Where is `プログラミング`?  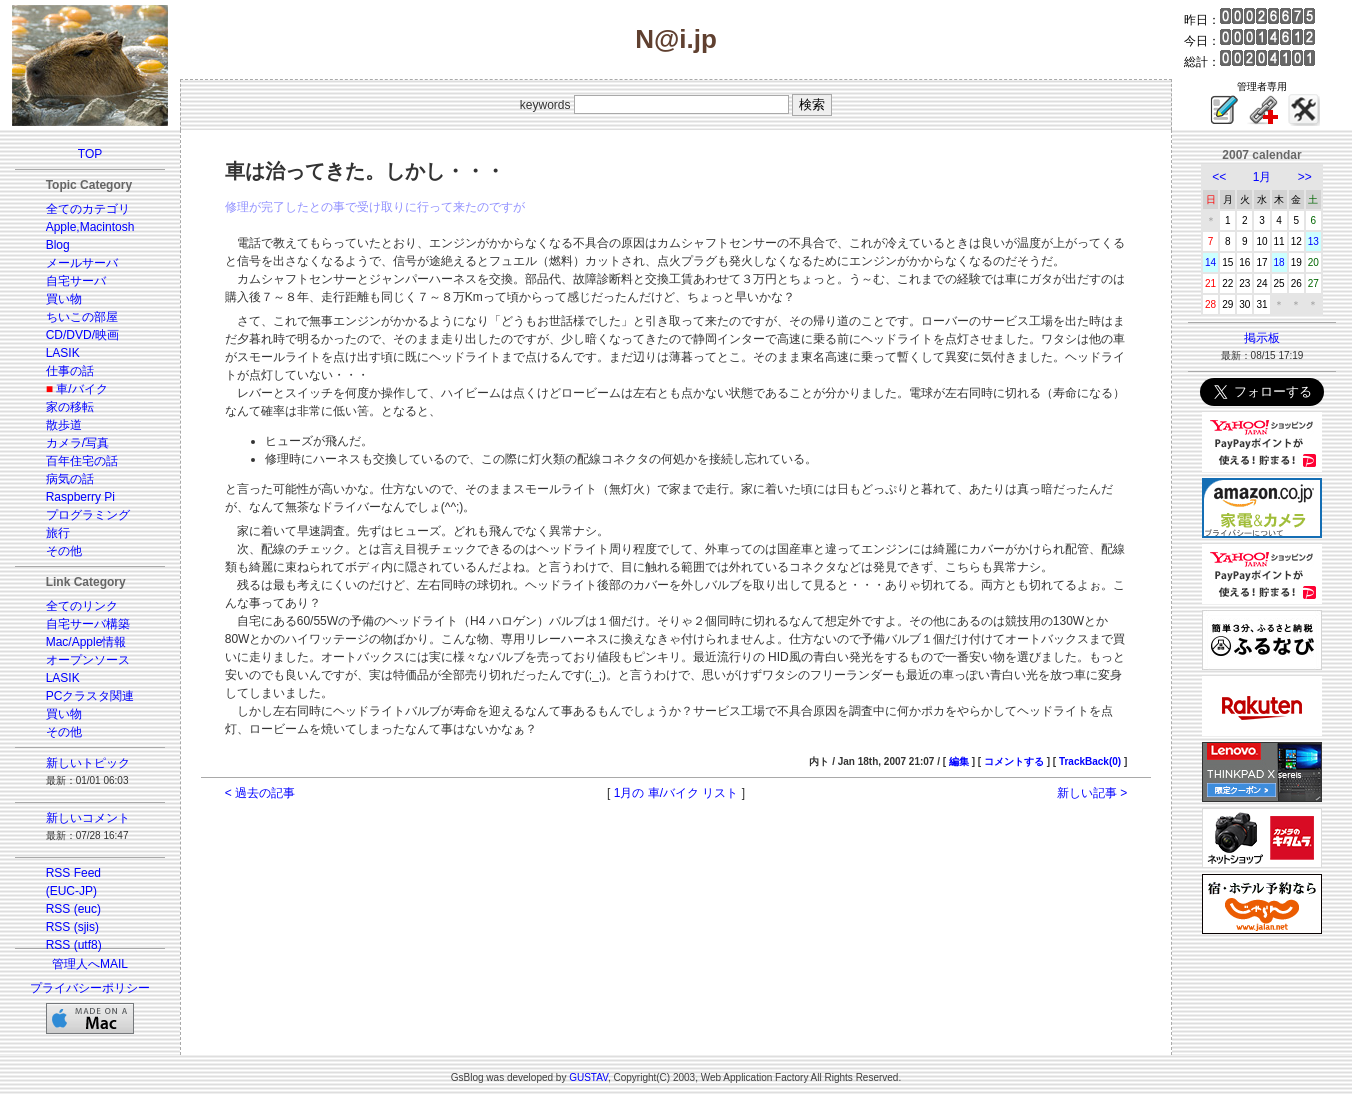 プログラミング is located at coordinates (88, 515).